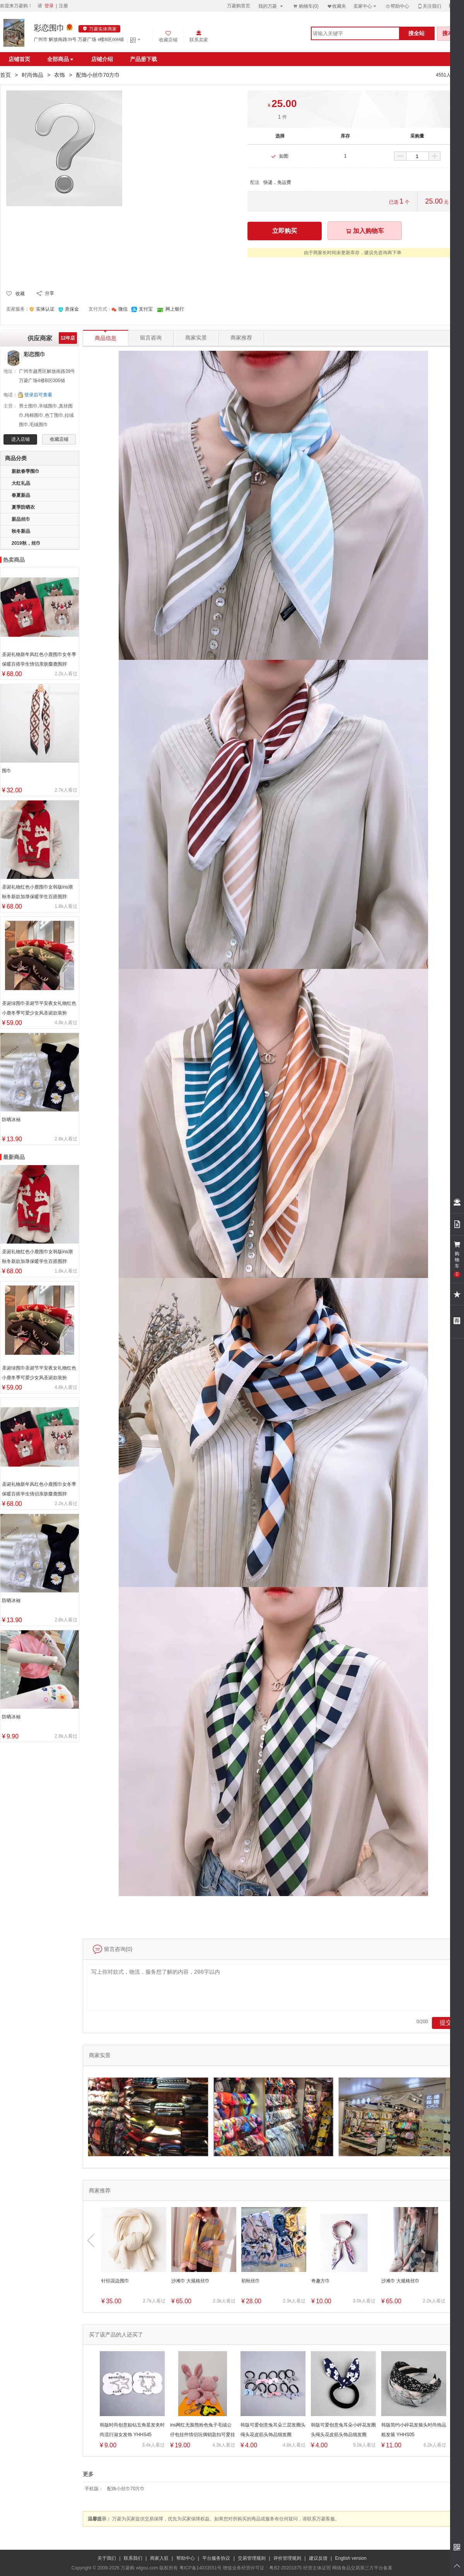 Image resolution: width=464 pixels, height=2576 pixels. I want to click on 进入店铺, so click(20, 439).